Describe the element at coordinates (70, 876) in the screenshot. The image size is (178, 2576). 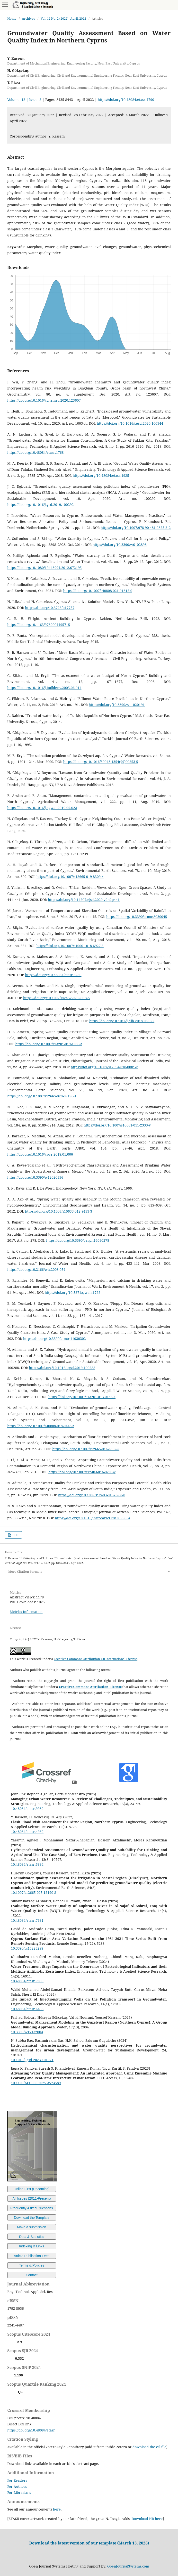
I see `https://doi.org/10.1007/s12665-019-8309-x` at that location.